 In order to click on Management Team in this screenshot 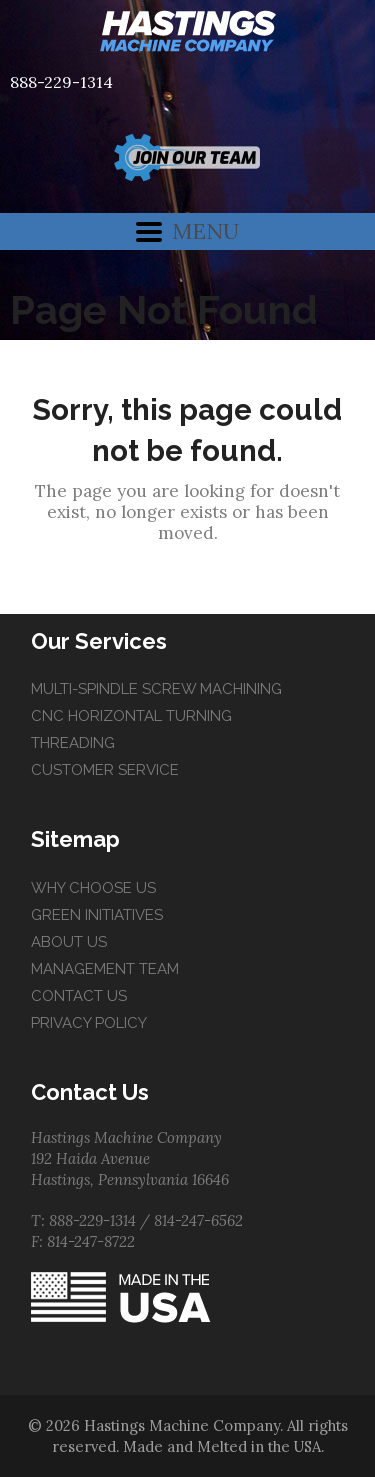, I will do `click(105, 969)`.